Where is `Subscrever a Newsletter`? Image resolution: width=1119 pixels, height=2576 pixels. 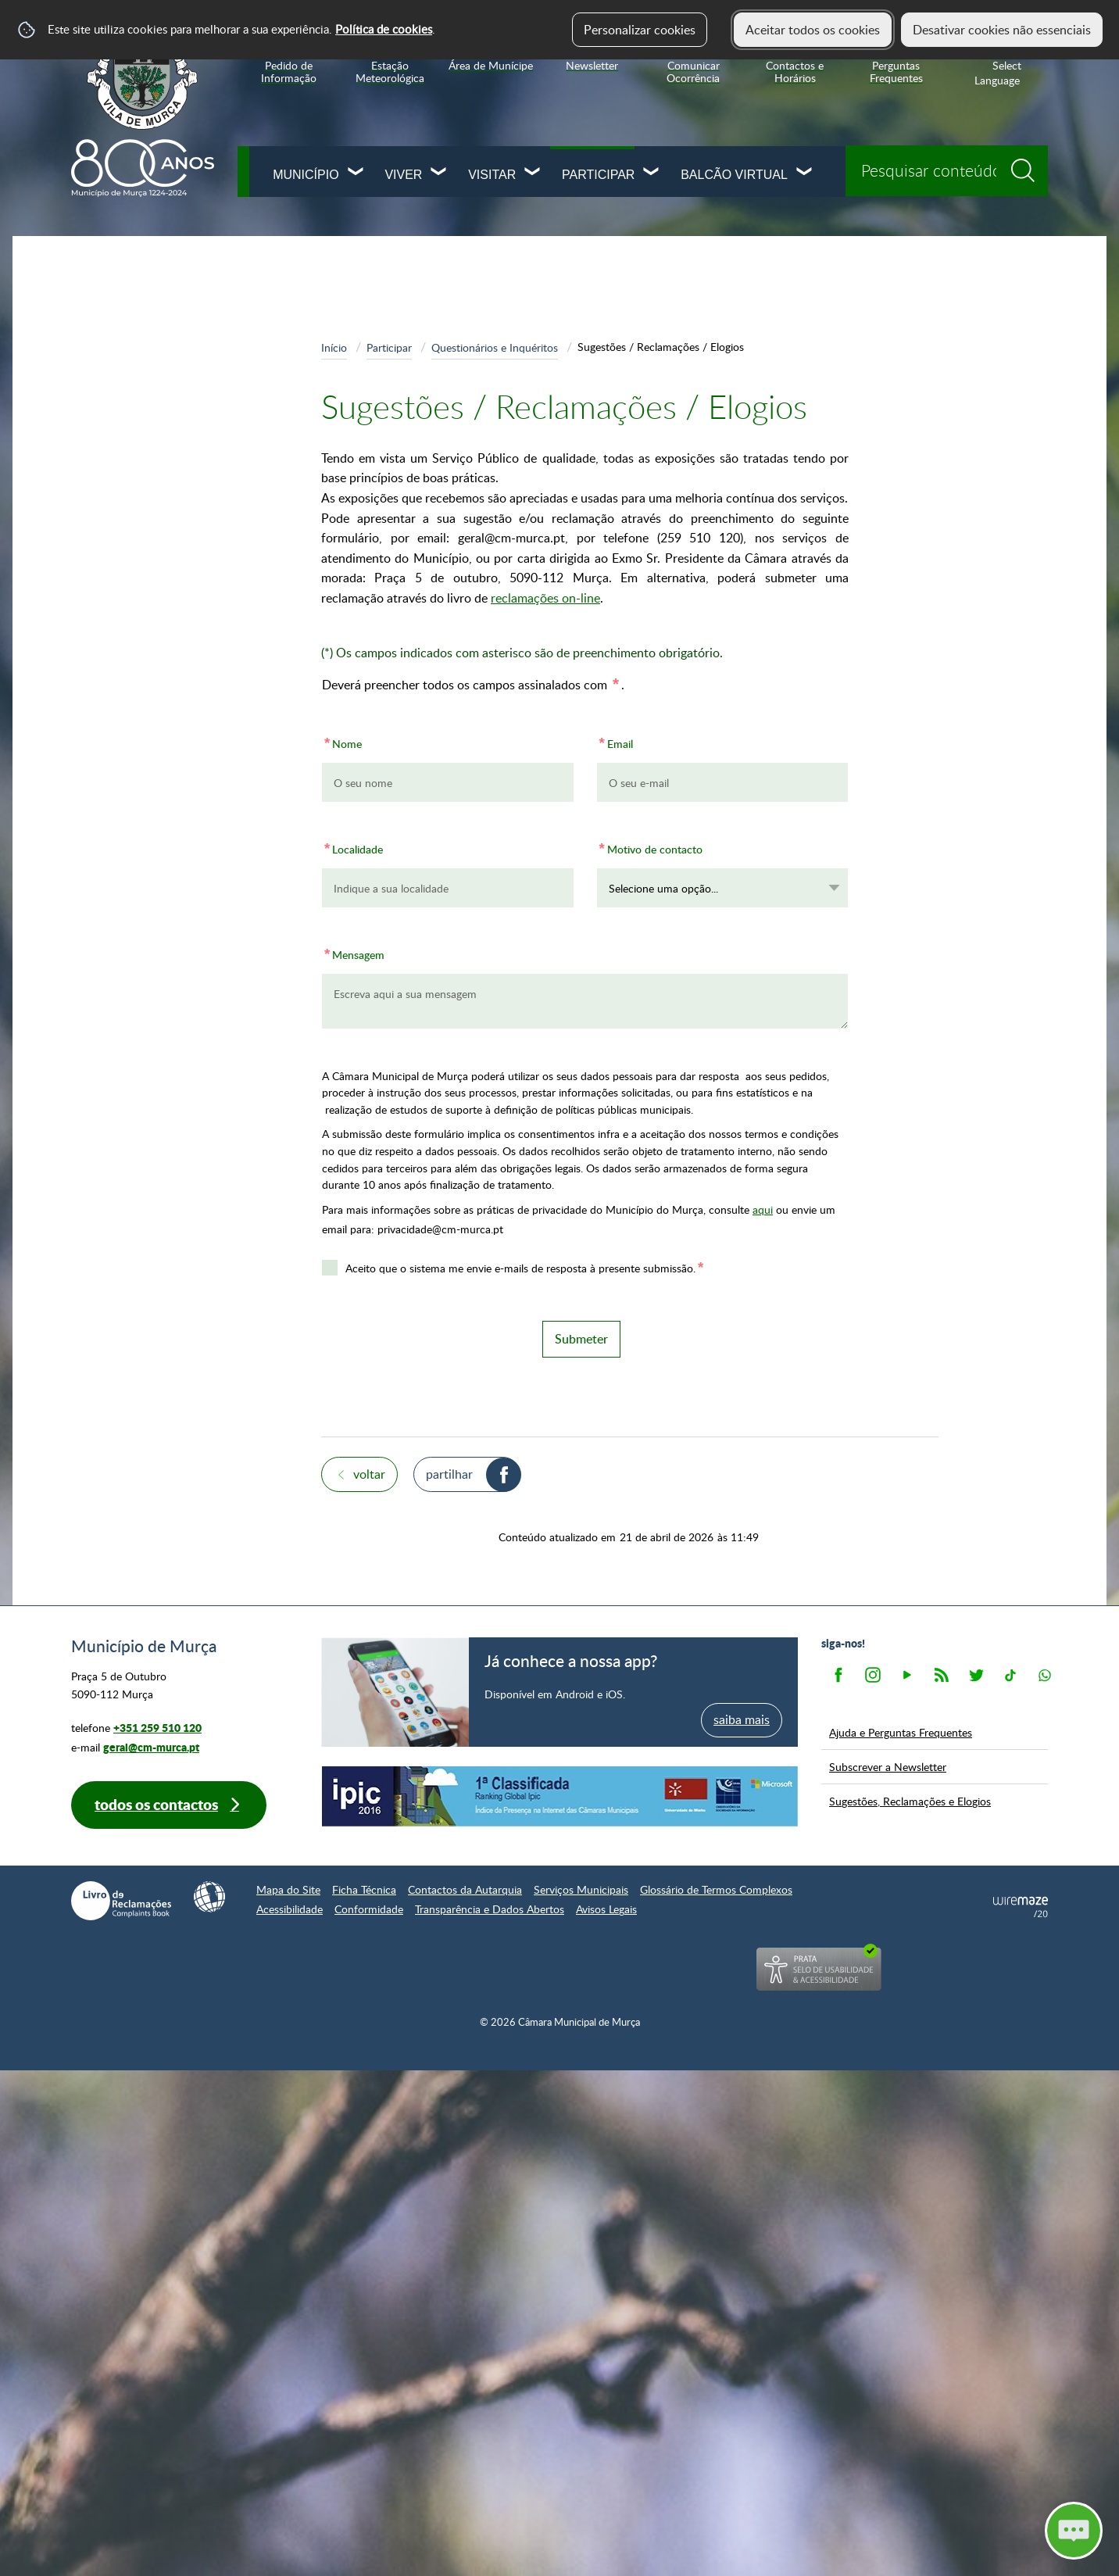 Subscrever a Newsletter is located at coordinates (887, 1766).